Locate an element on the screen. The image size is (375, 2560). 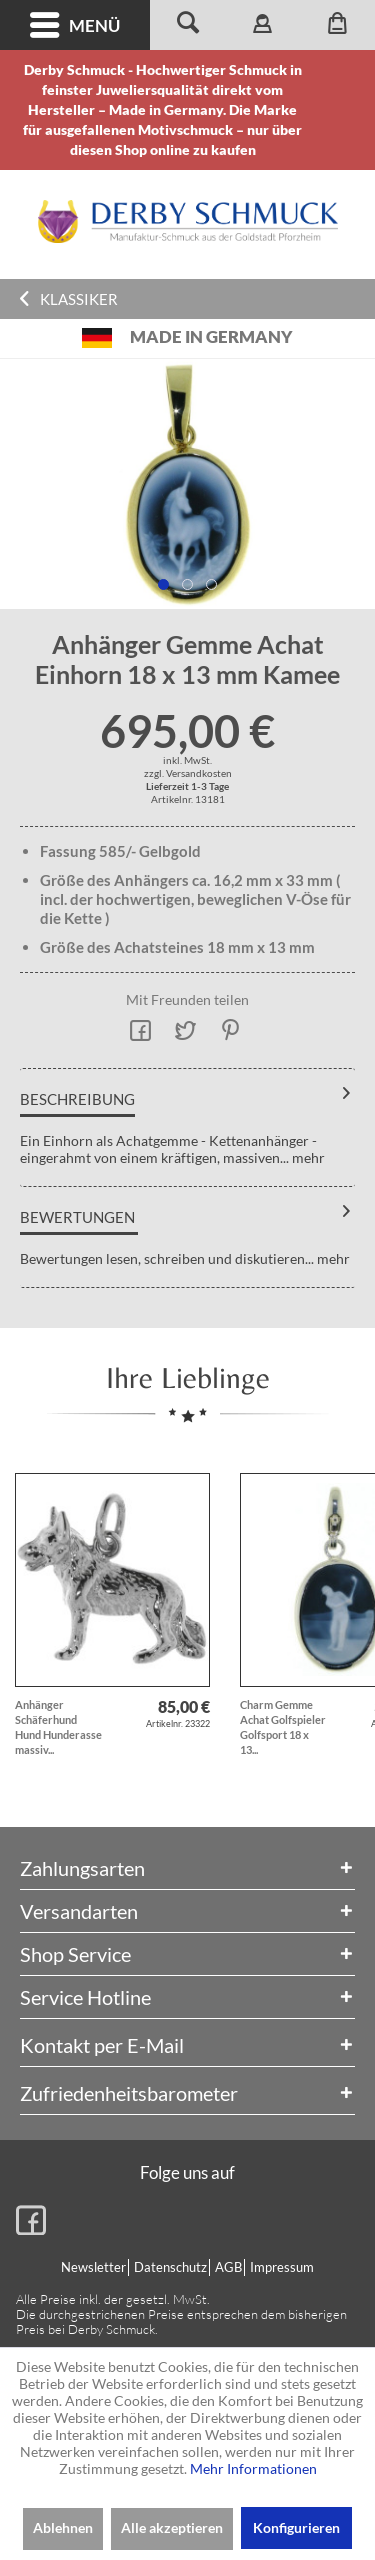
Bewertungen is located at coordinates (77, 1217).